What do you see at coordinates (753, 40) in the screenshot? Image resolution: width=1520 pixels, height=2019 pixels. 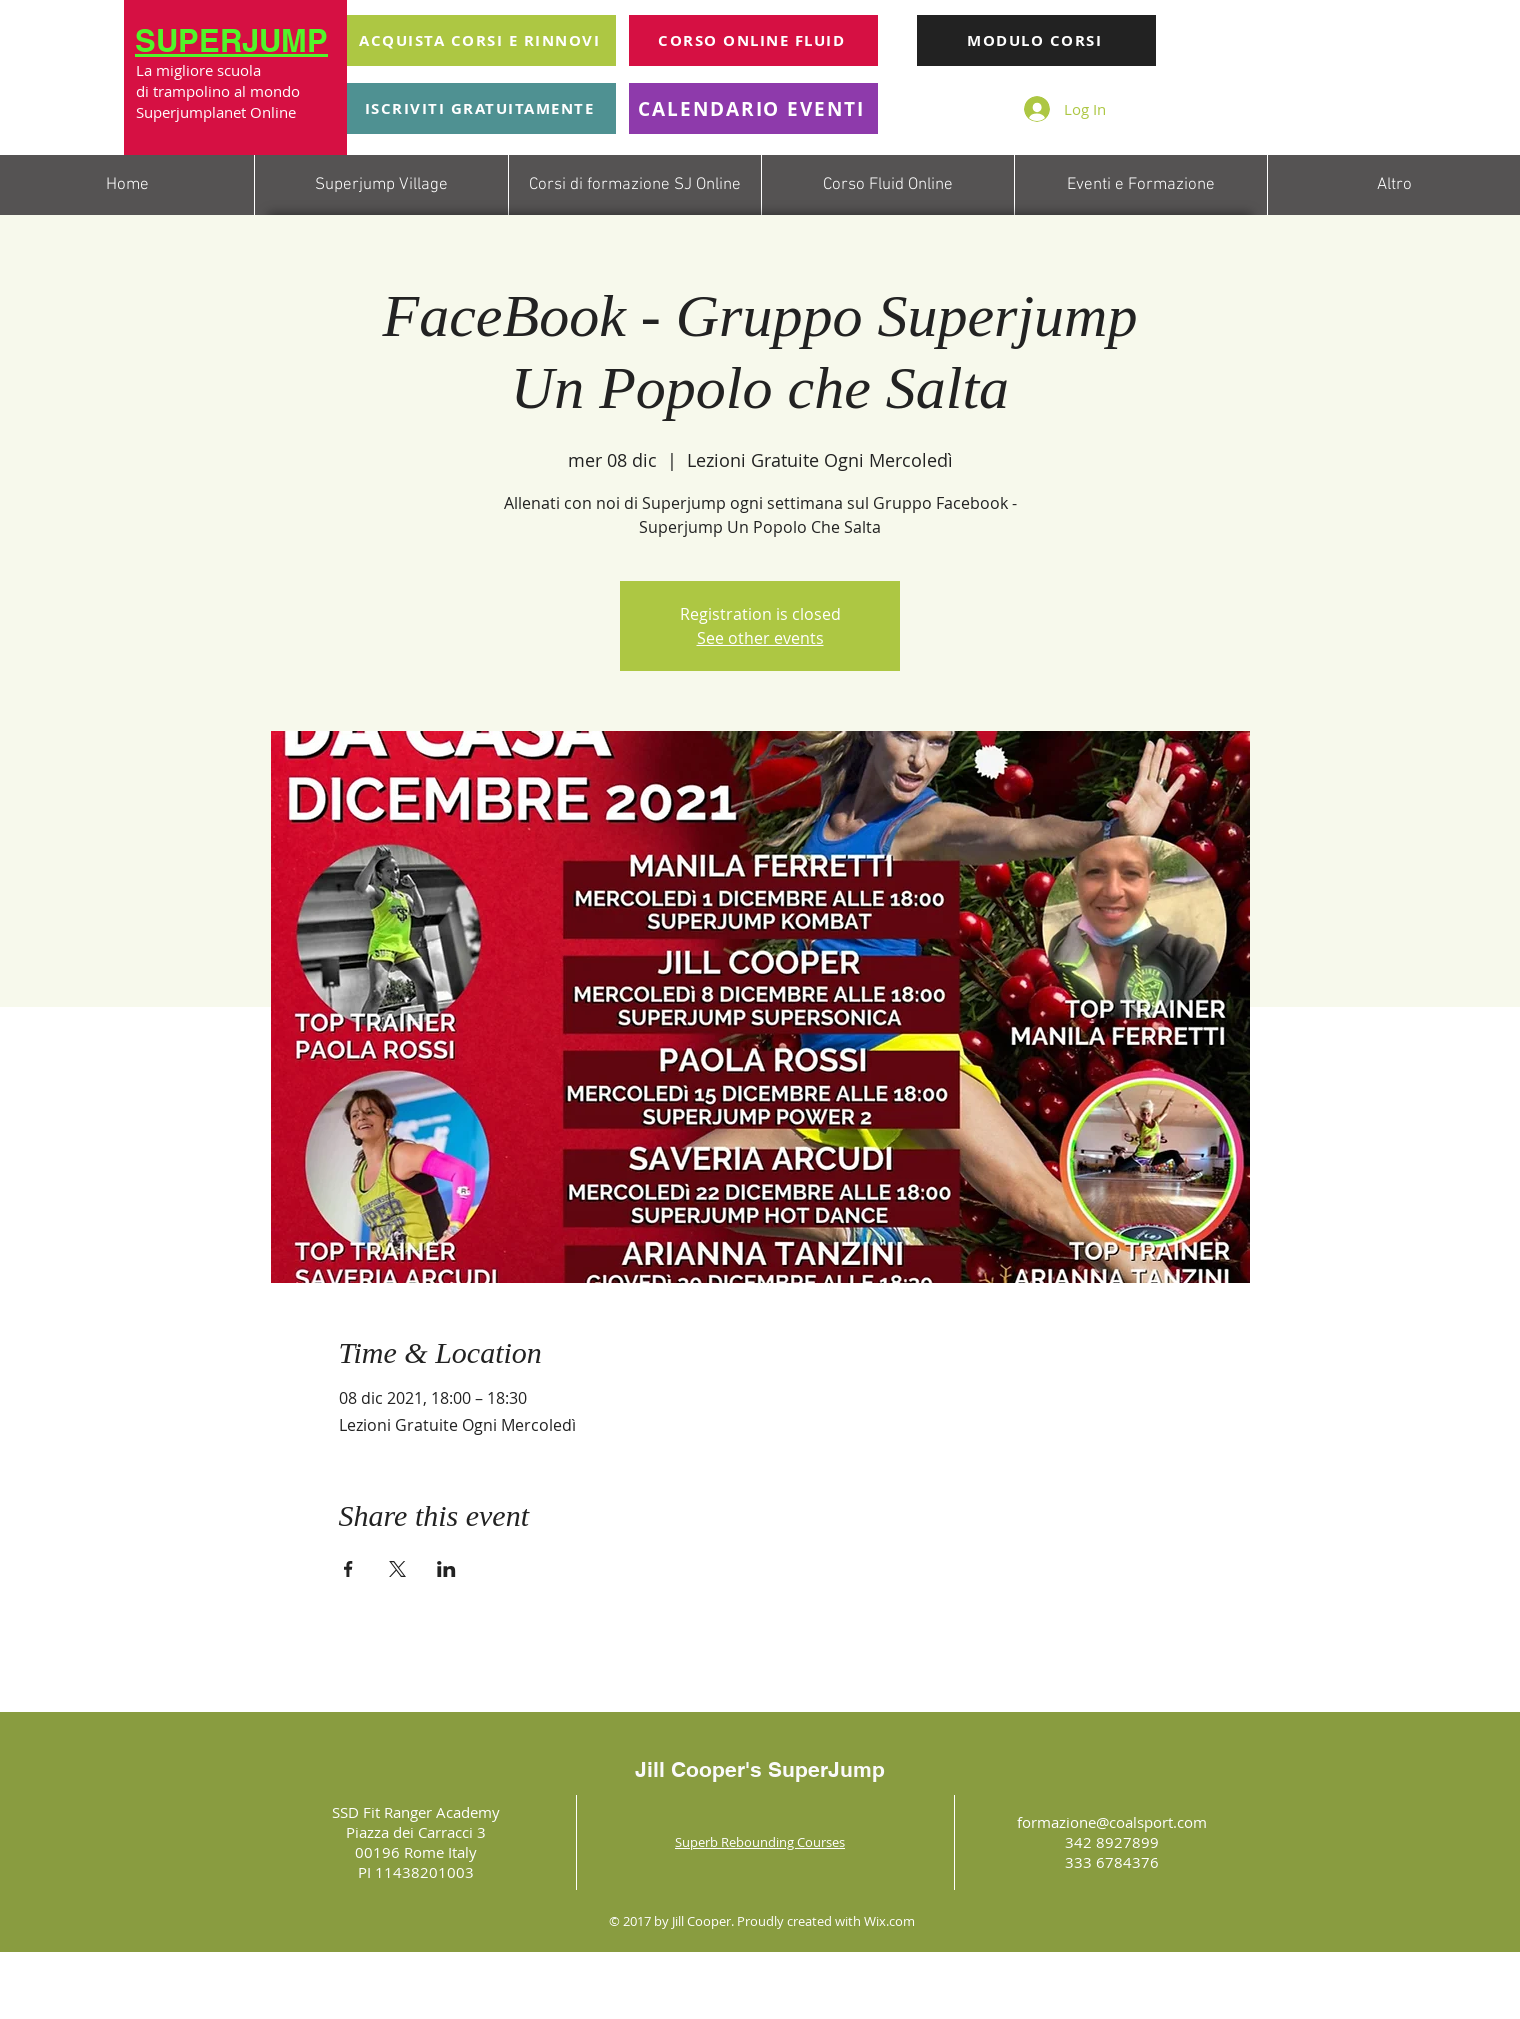 I see `[CORSO ONLINE FLUID]` at bounding box center [753, 40].